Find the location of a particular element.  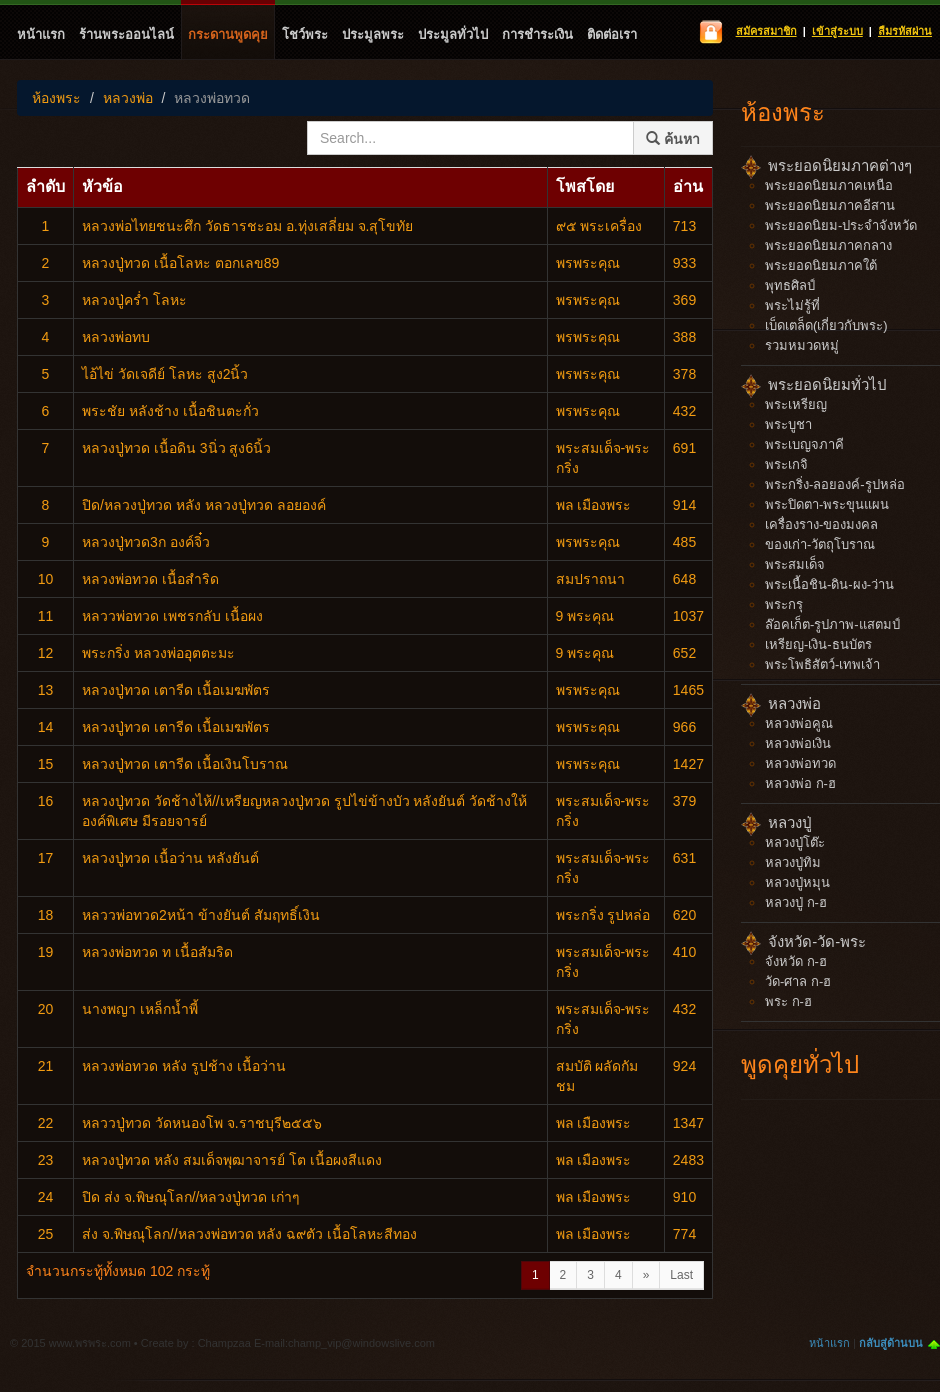

กระดานพูดคุย is located at coordinates (228, 34).